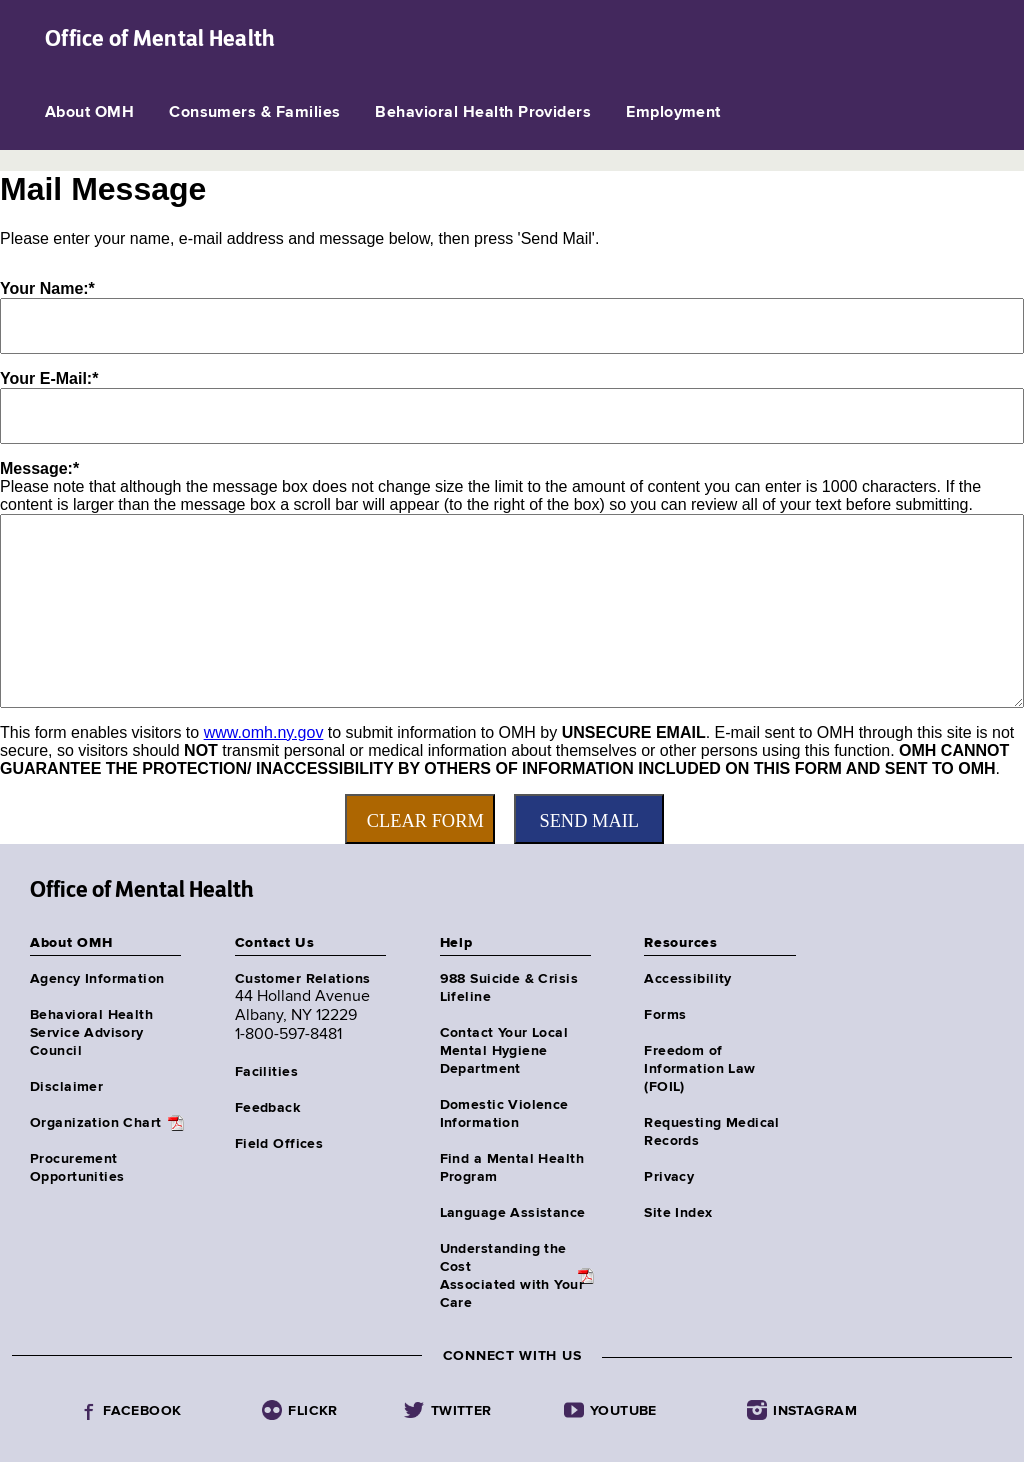 This screenshot has width=1024, height=1462. I want to click on Your Name:, so click(47, 288).